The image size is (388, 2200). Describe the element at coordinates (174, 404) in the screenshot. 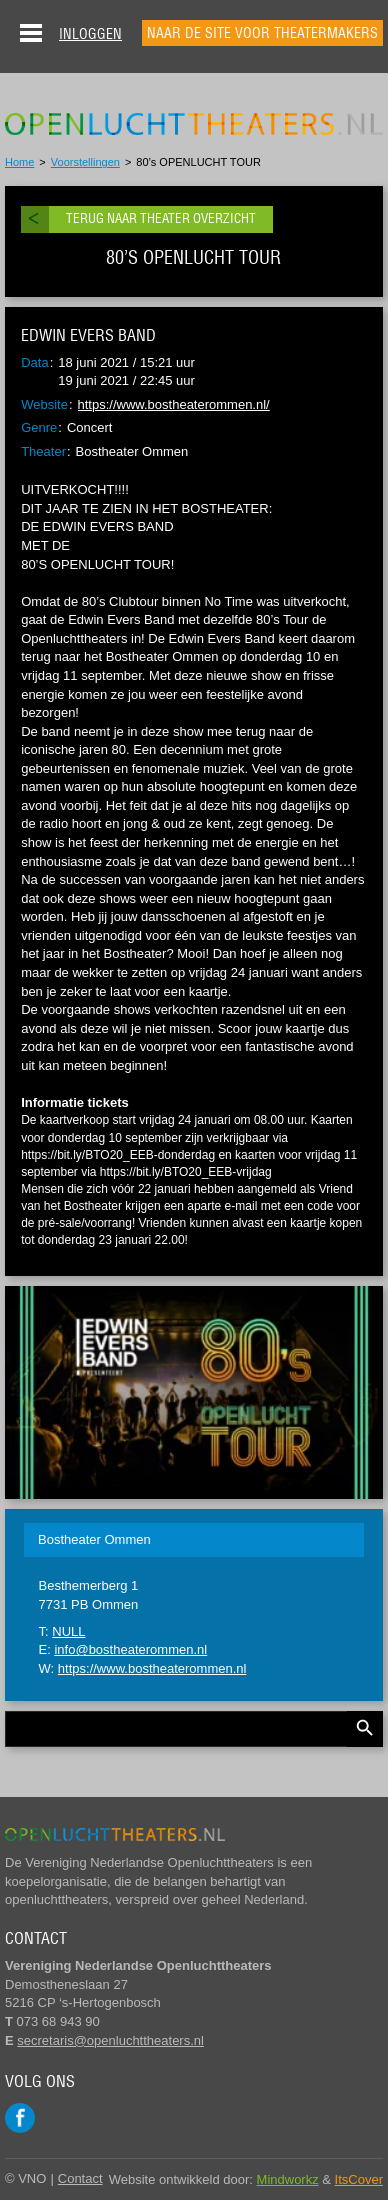

I see `https://www.bostheaterommen.nl/` at that location.